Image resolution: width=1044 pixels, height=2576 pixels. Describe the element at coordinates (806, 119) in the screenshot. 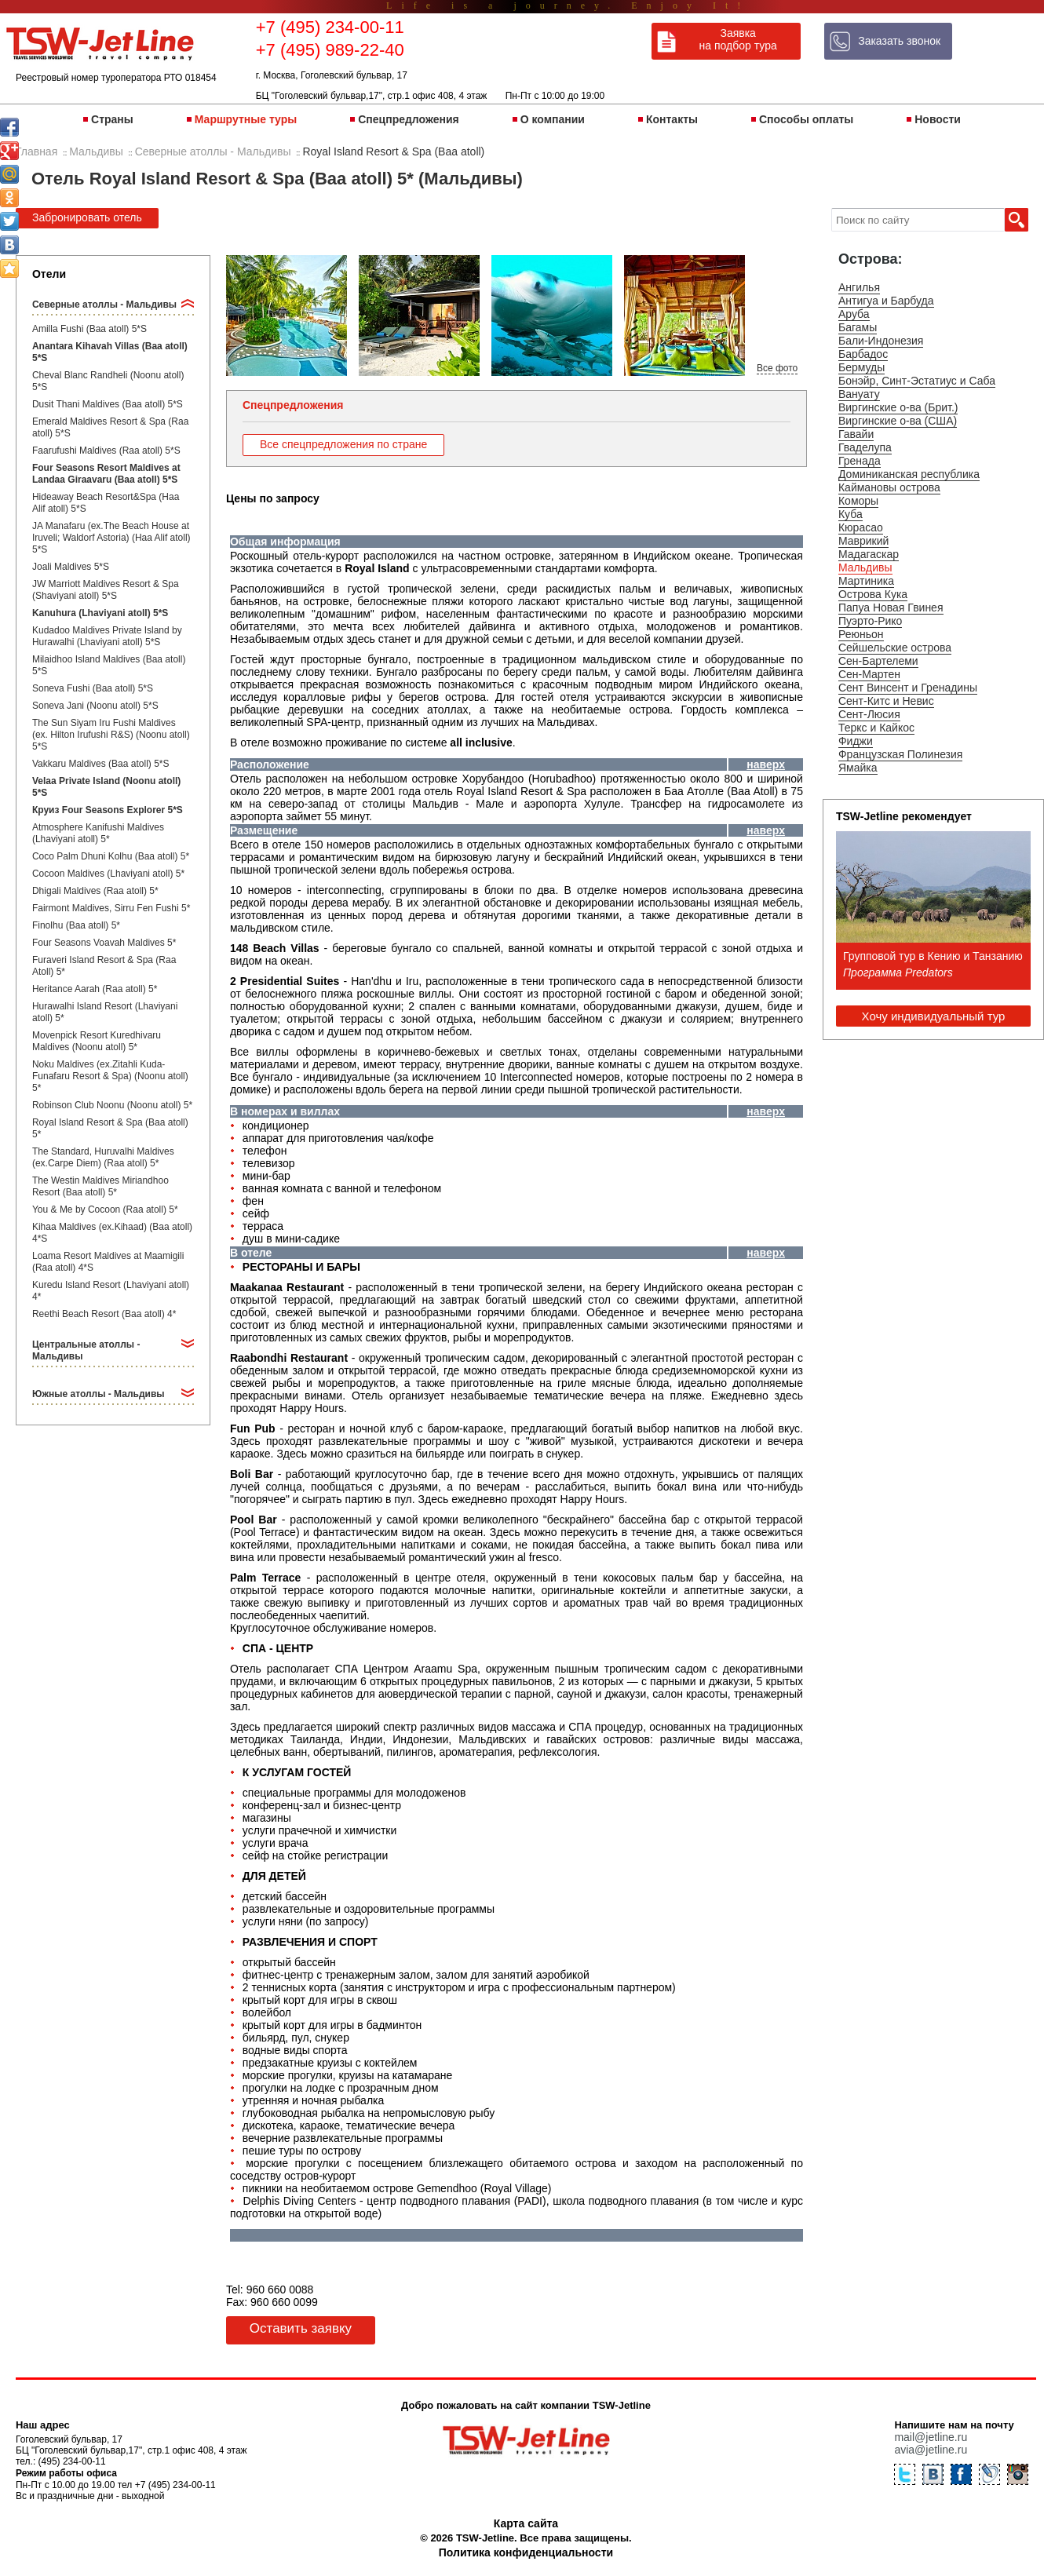

I see `Способы оплаты` at that location.